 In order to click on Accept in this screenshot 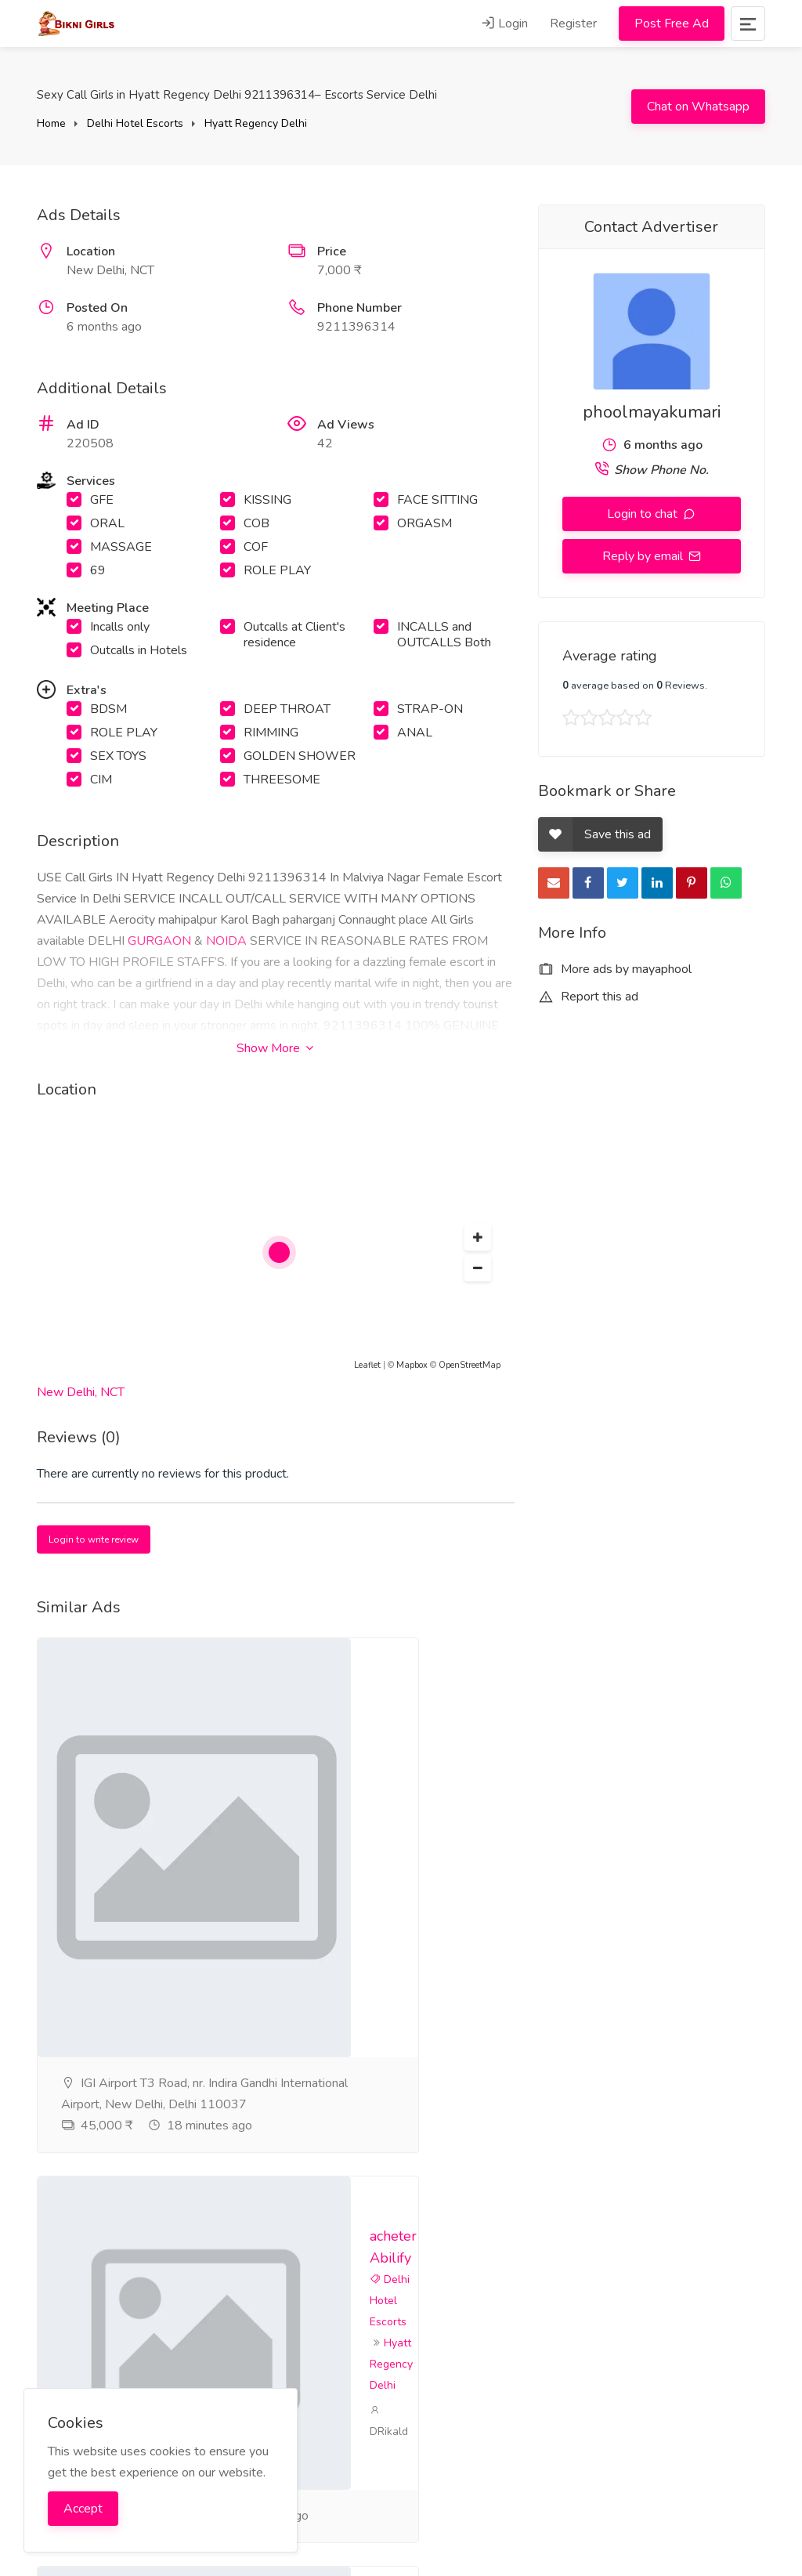, I will do `click(83, 2508)`.